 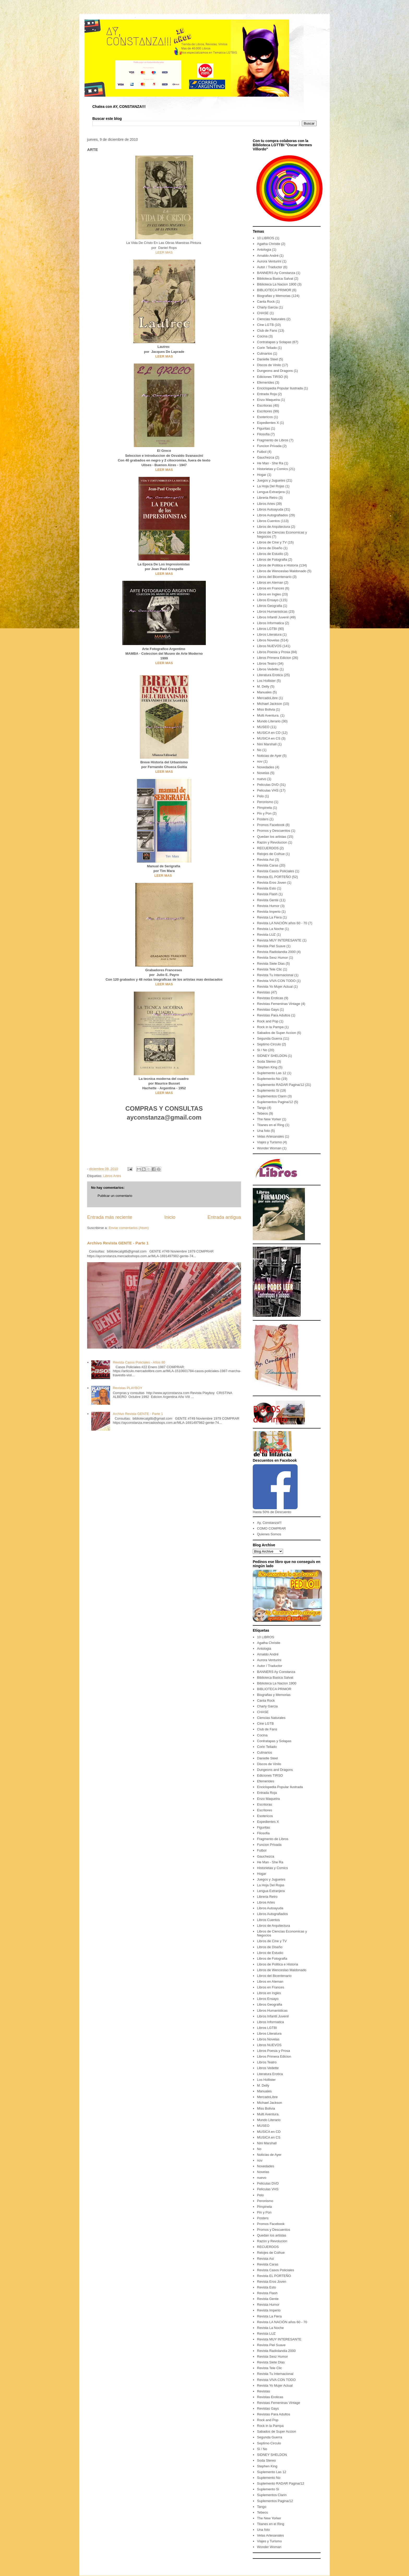 What do you see at coordinates (266, 709) in the screenshot?
I see `Miss Bolivia` at bounding box center [266, 709].